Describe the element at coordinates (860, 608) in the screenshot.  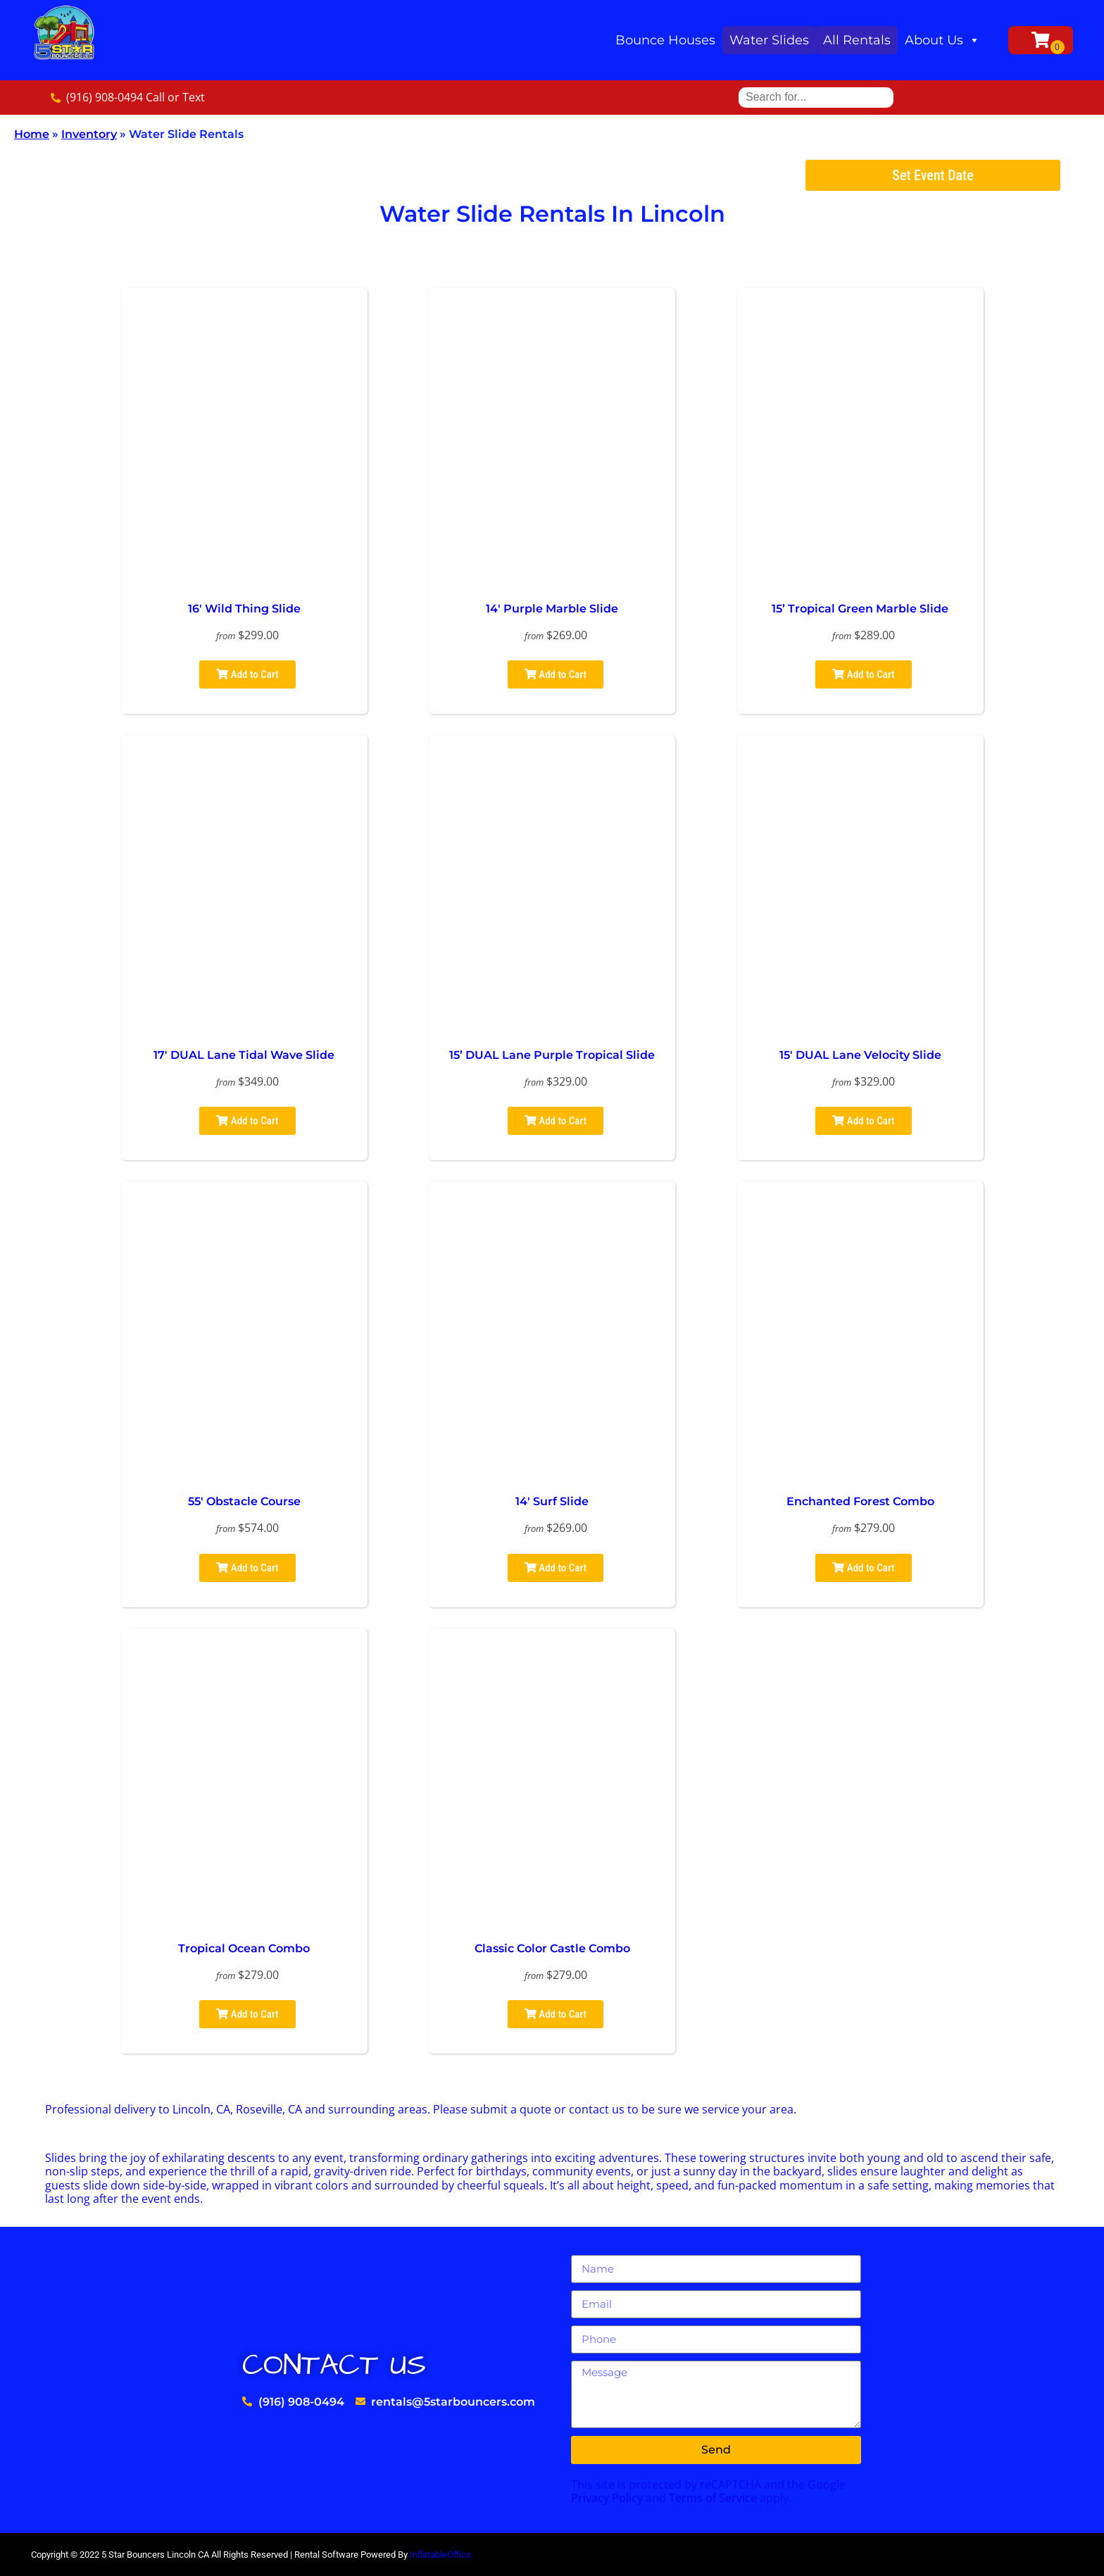
I see `15’ Tropical Green Marble Slide` at that location.